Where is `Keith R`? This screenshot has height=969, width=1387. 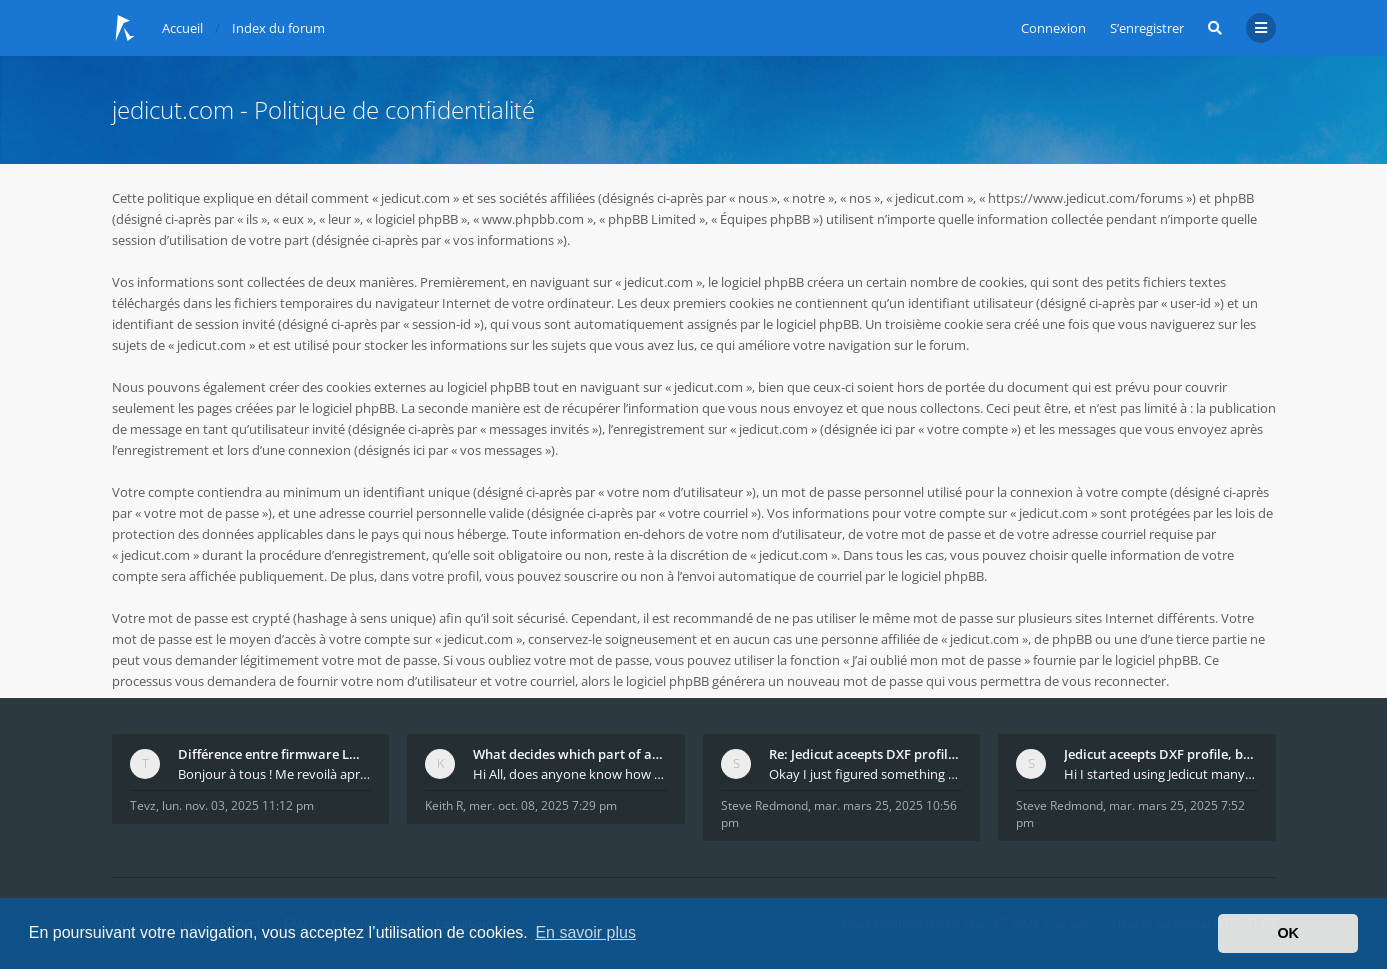 Keith R is located at coordinates (444, 805).